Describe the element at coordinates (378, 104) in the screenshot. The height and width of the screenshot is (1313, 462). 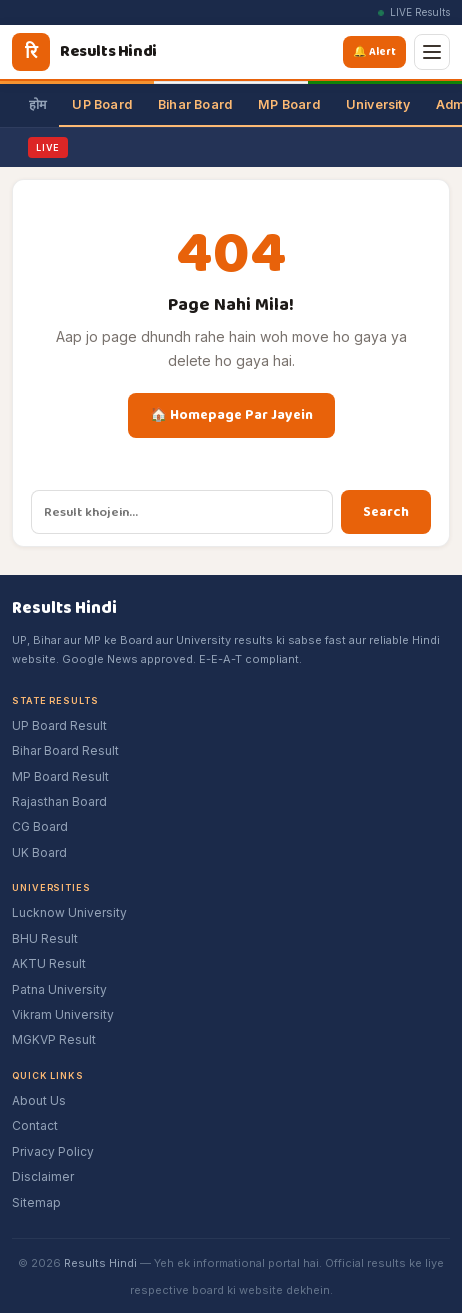
I see `University` at that location.